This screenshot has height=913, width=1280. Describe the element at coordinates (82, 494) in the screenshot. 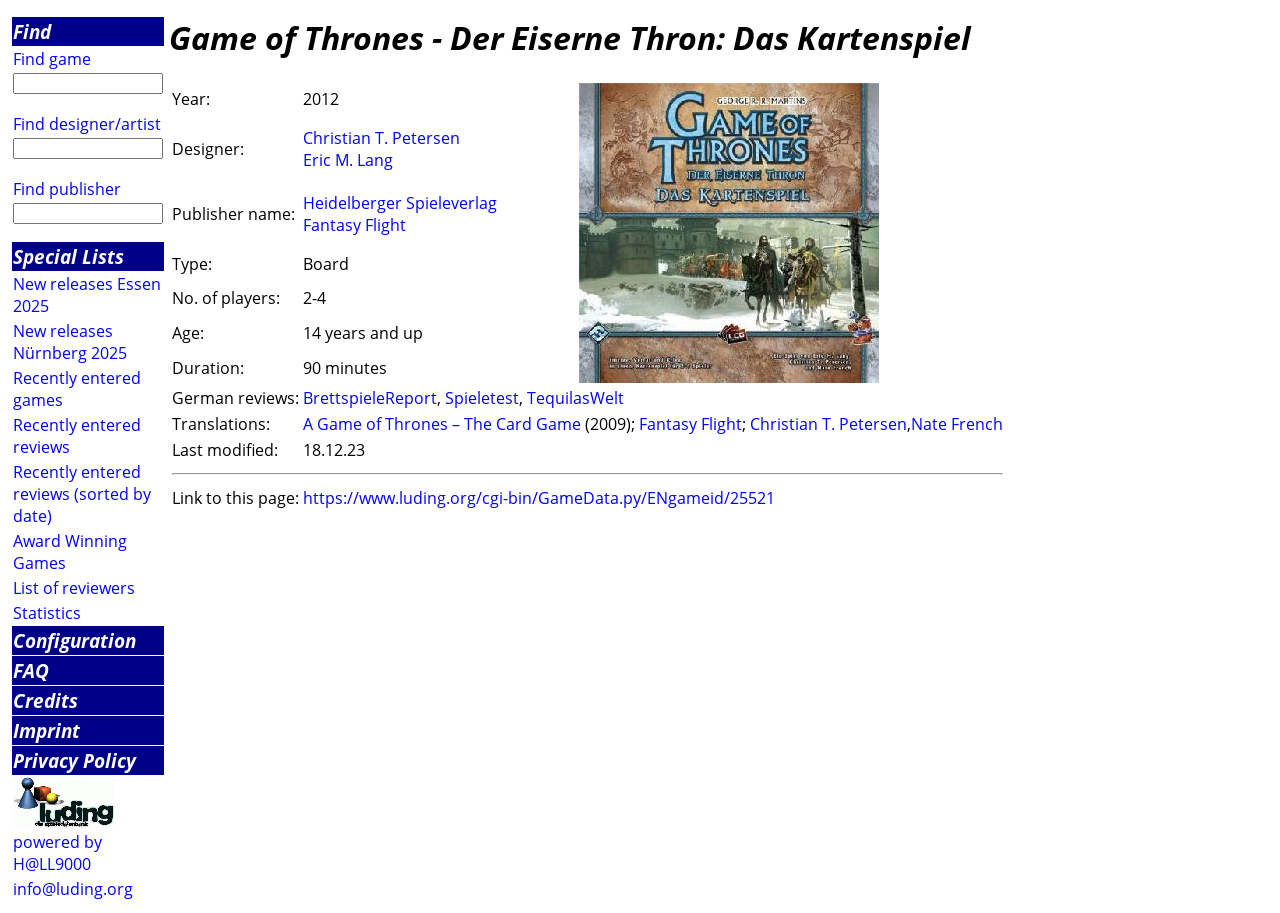

I see `Recently entered reviews (sorted by date)` at that location.